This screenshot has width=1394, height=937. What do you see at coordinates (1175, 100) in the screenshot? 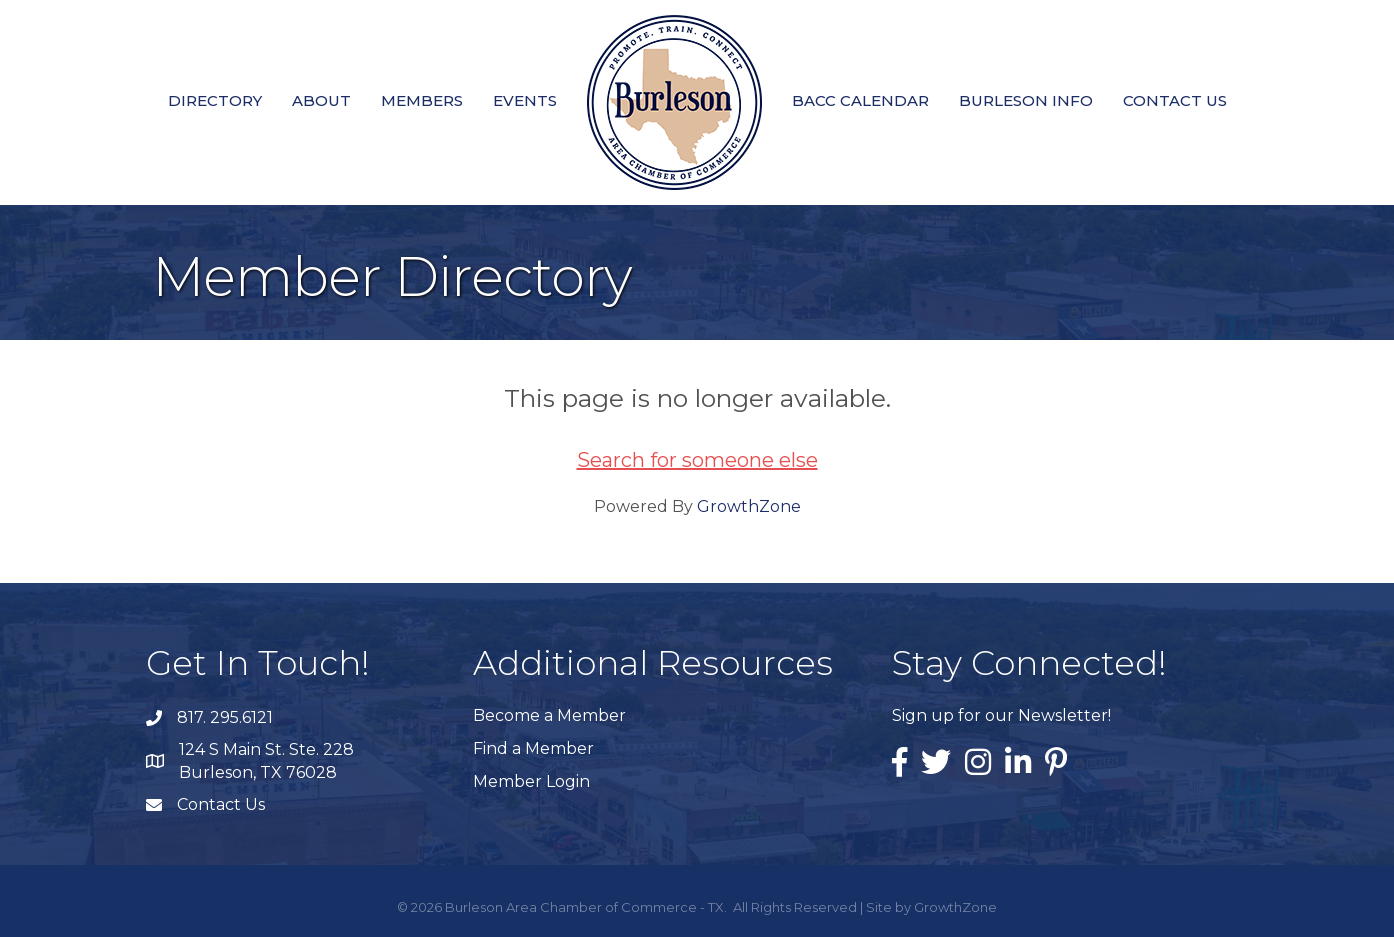
I see `Contact Us` at bounding box center [1175, 100].